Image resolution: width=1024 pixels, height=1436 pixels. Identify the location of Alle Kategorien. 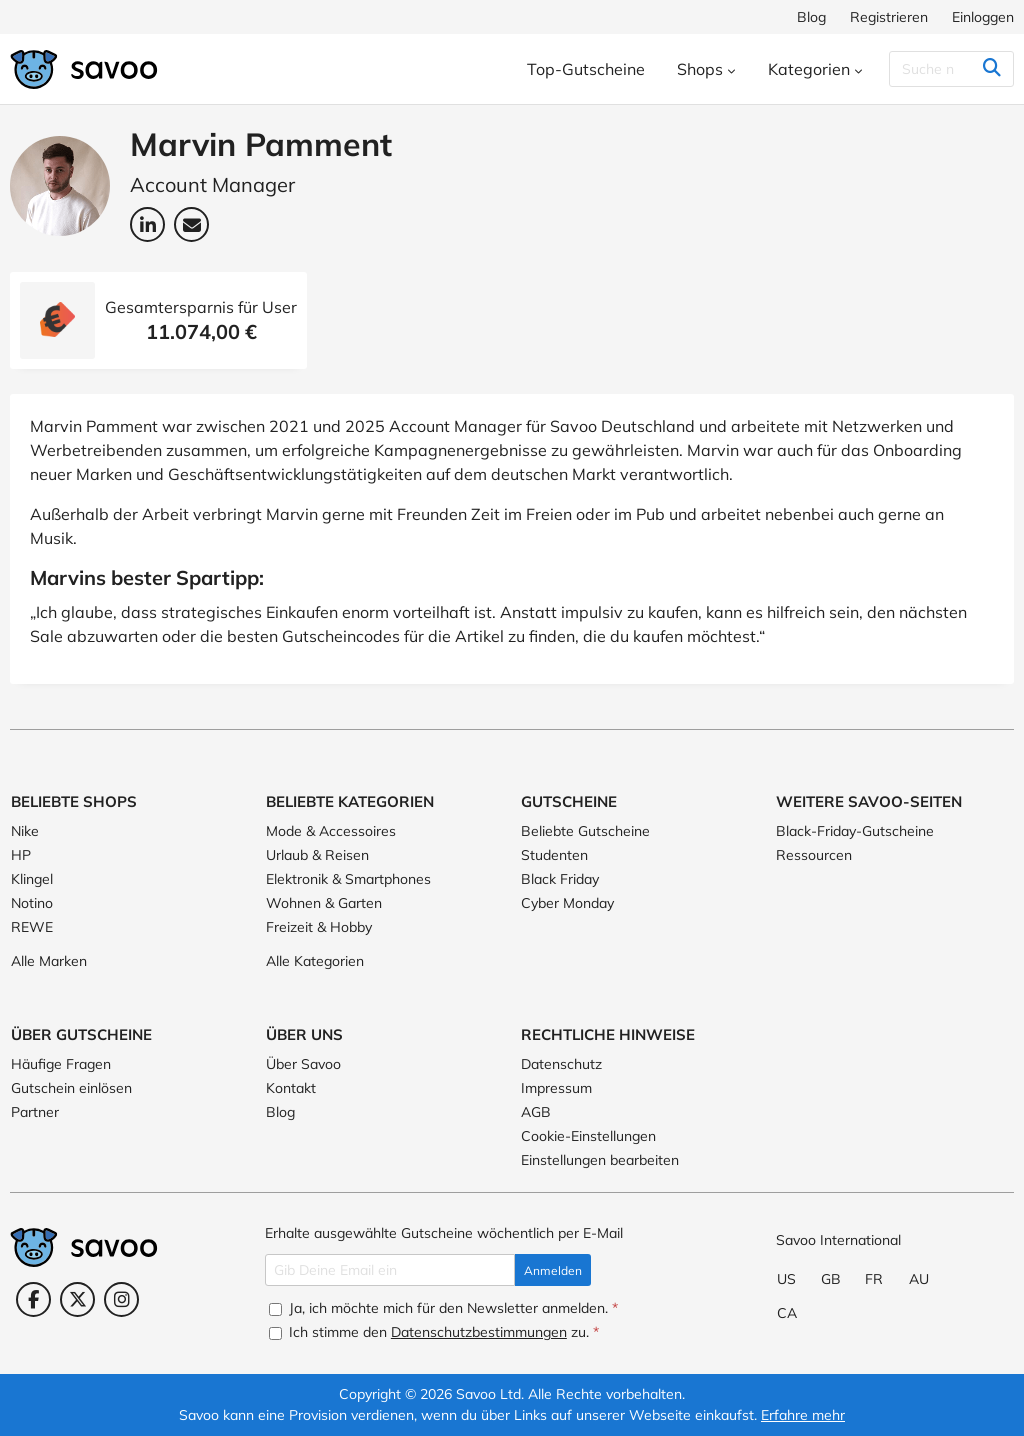
(315, 961).